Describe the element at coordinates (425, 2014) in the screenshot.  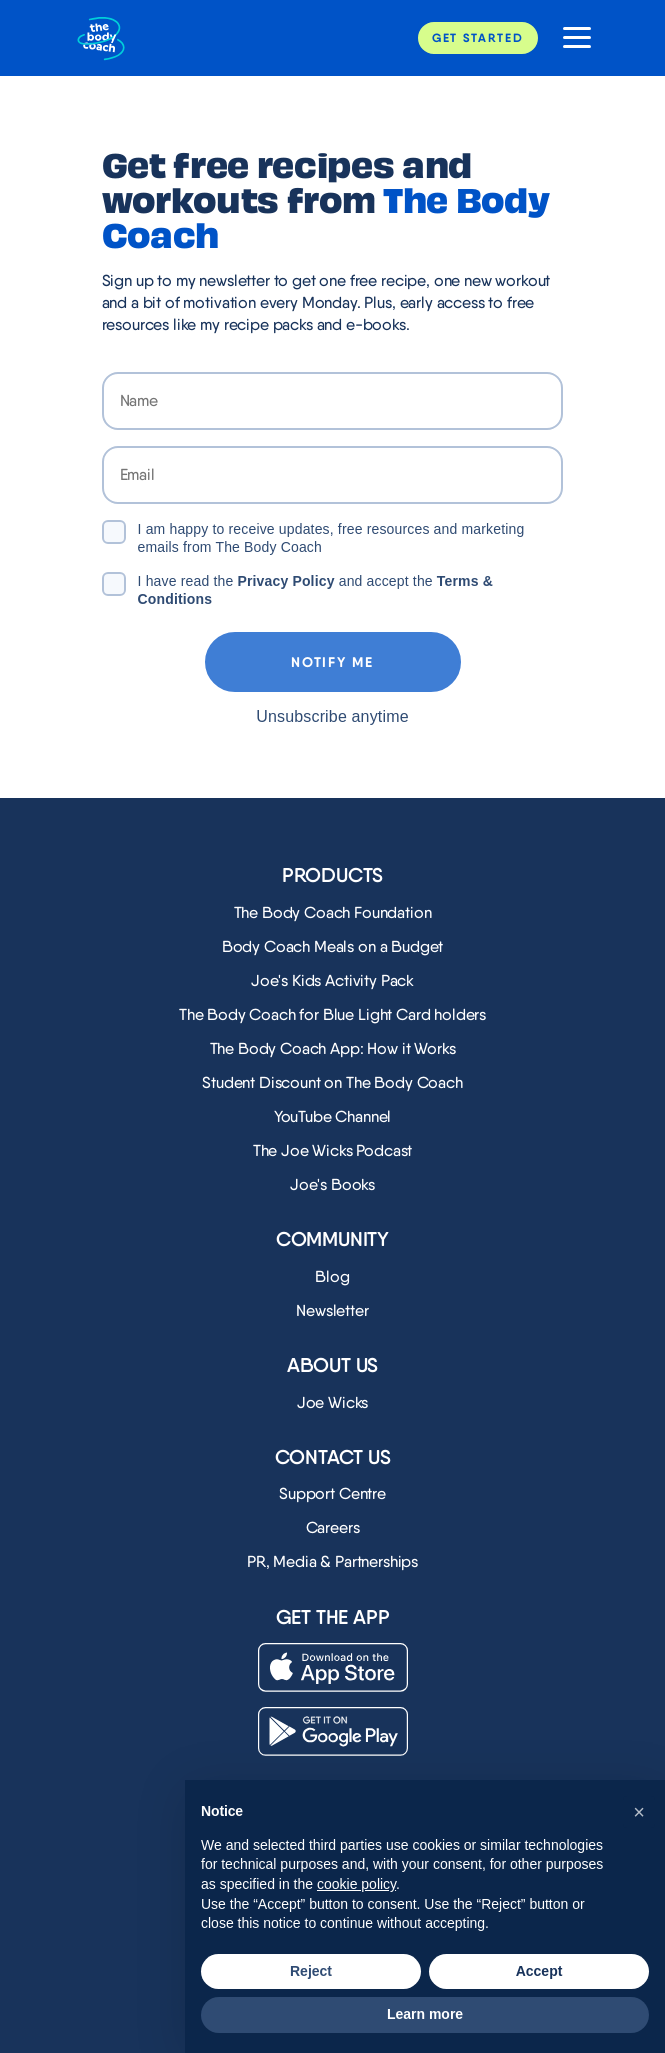
I see `Learn more [button]` at that location.